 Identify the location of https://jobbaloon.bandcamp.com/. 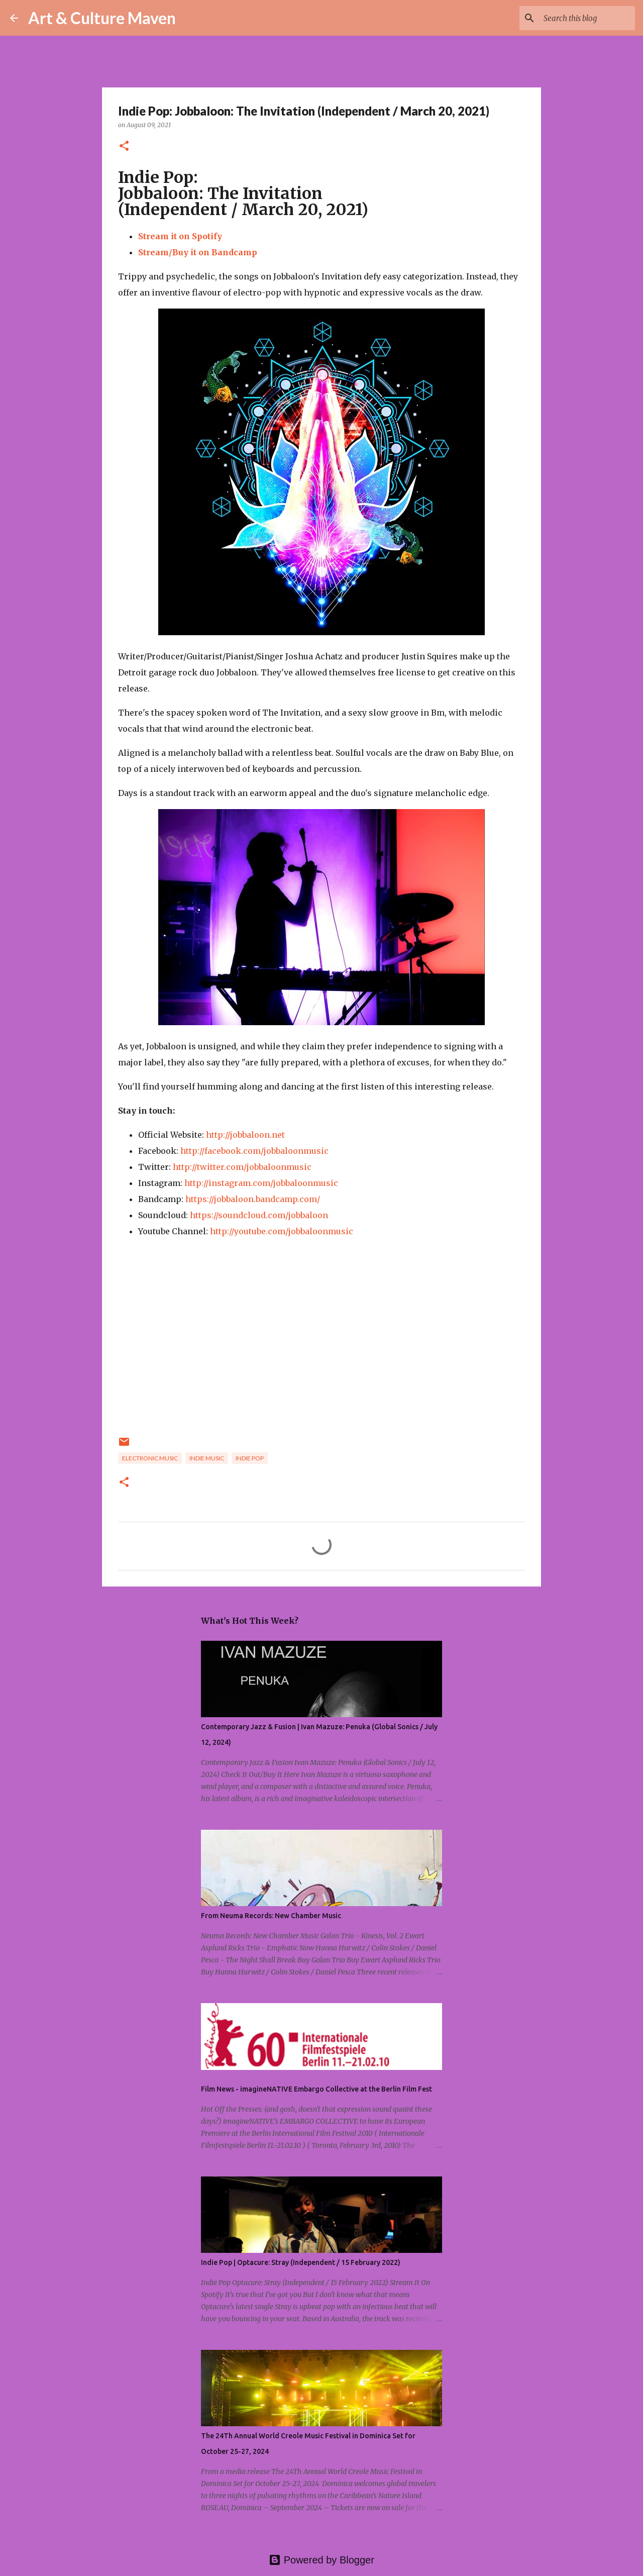
(252, 1199).